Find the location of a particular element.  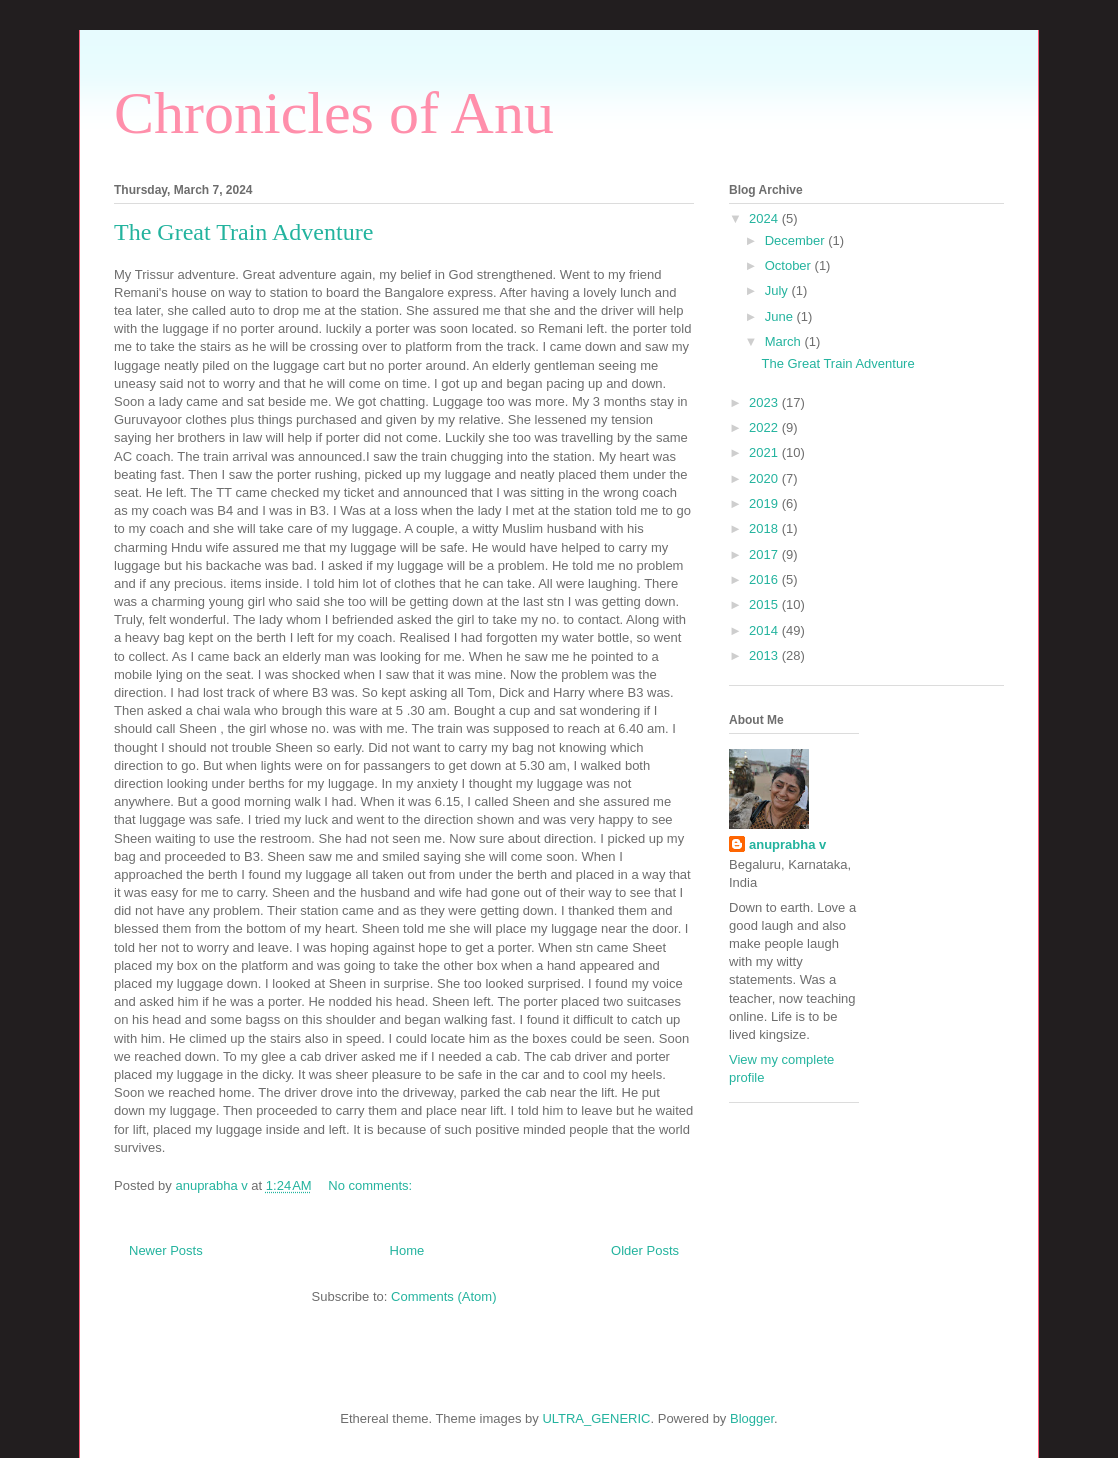

2023 is located at coordinates (765, 402).